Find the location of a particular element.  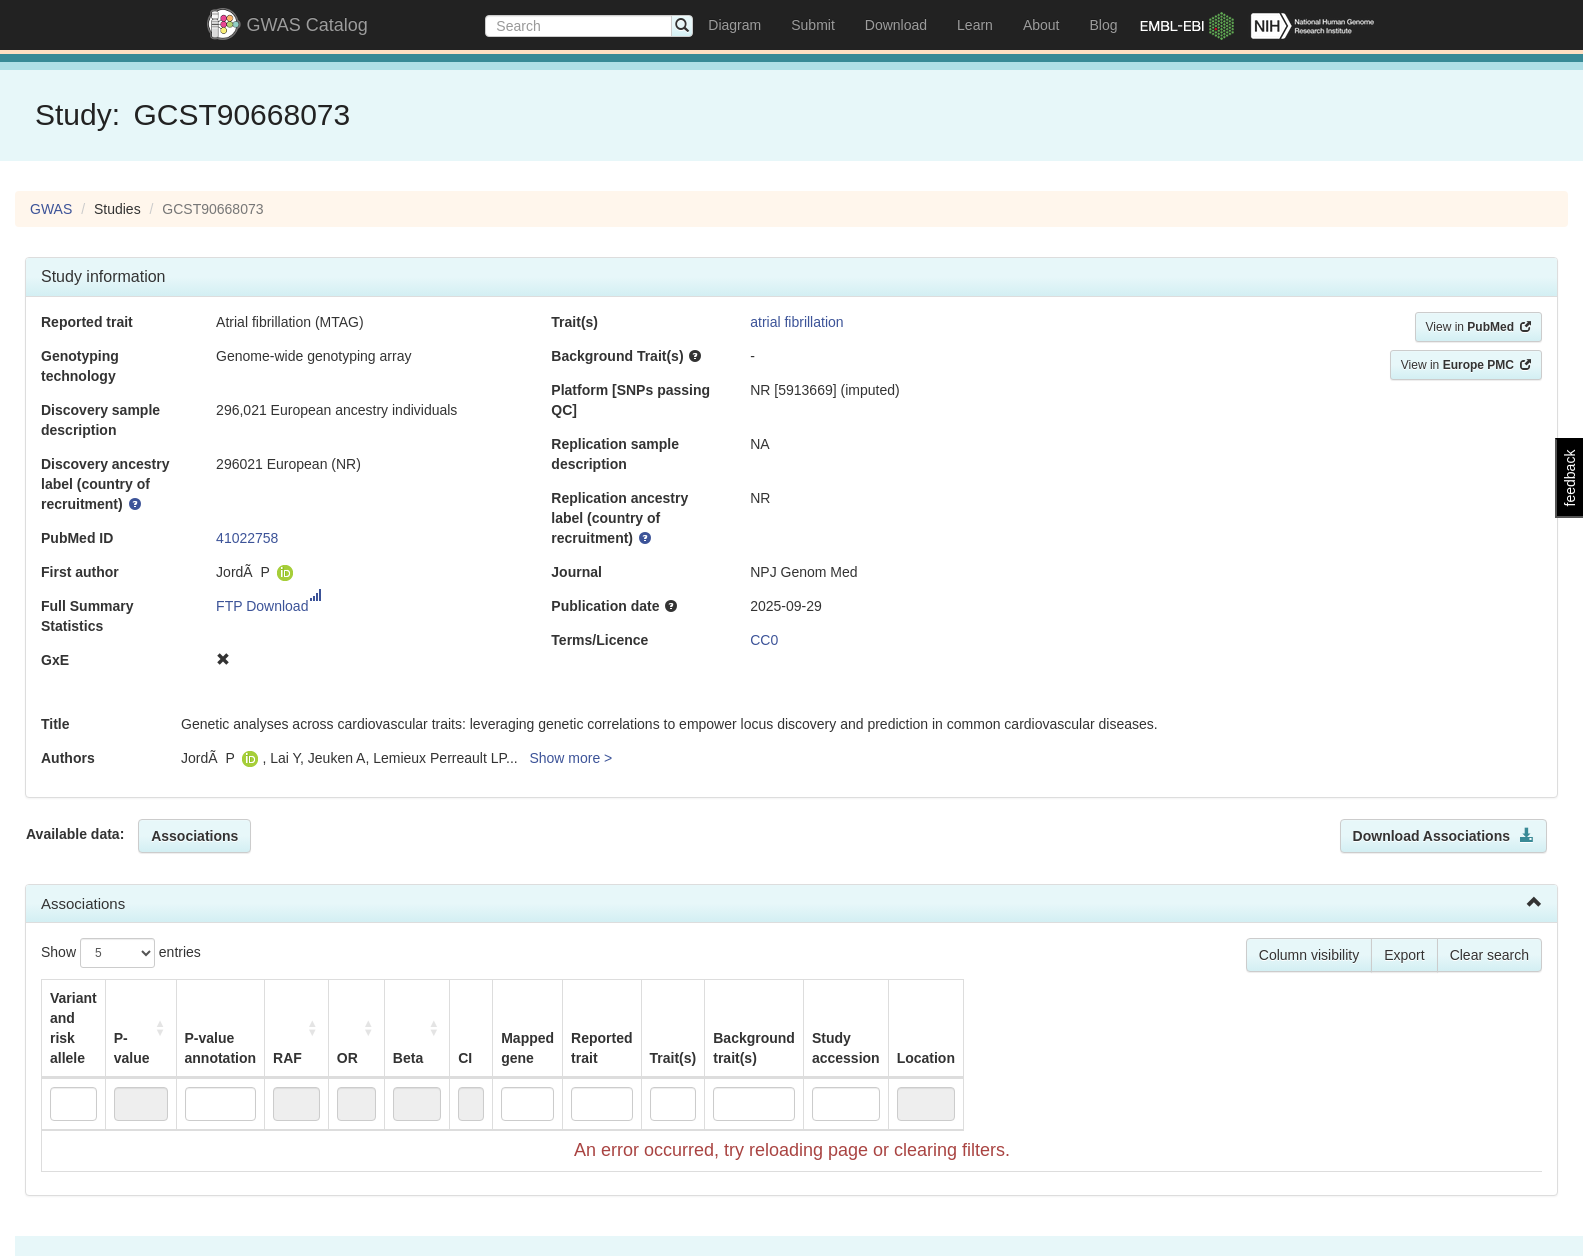

P-value is located at coordinates (200, 1008).